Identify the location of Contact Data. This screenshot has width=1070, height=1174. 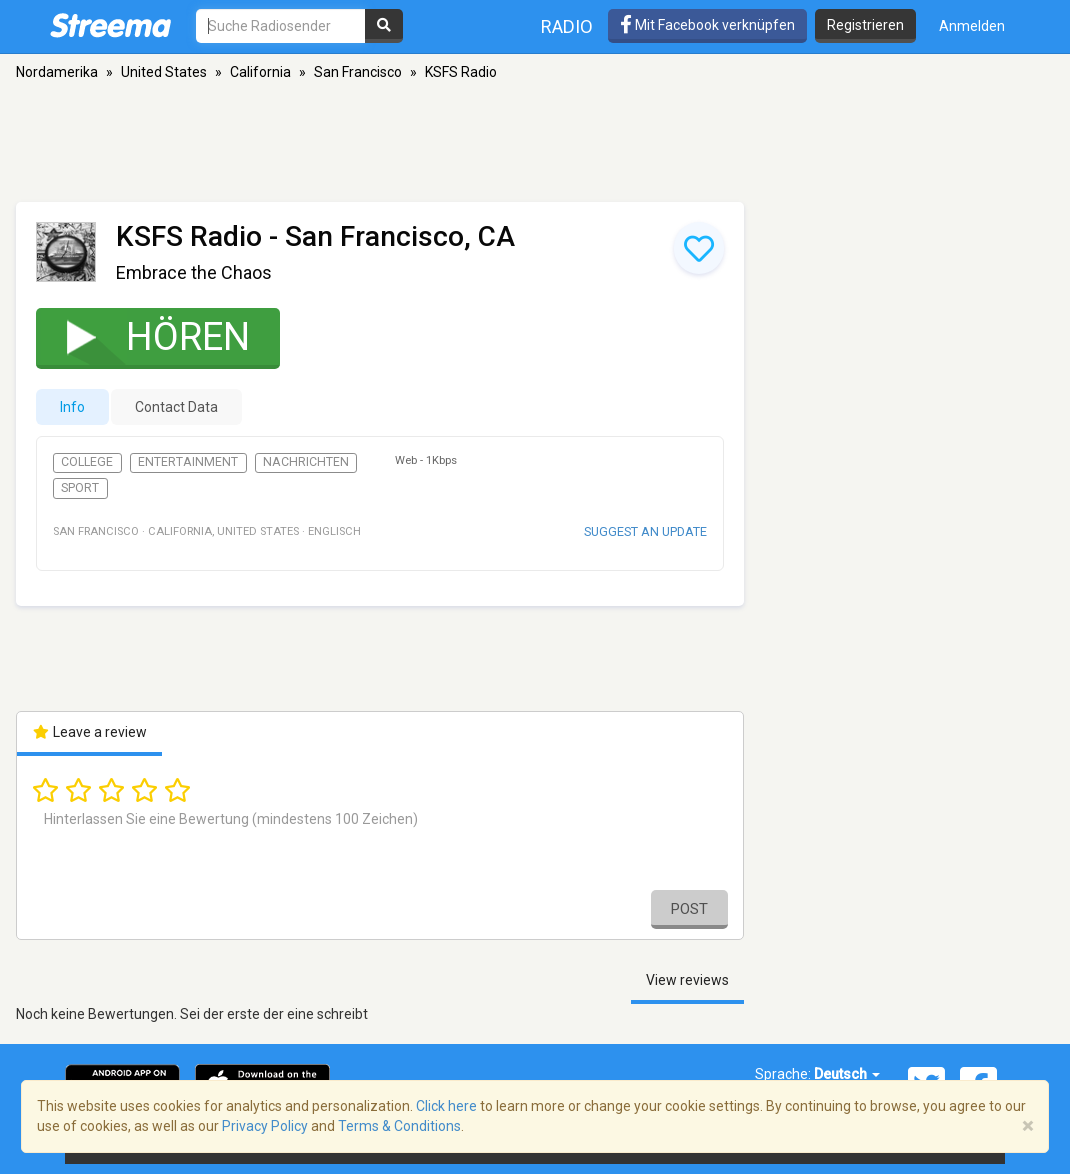
(176, 407).